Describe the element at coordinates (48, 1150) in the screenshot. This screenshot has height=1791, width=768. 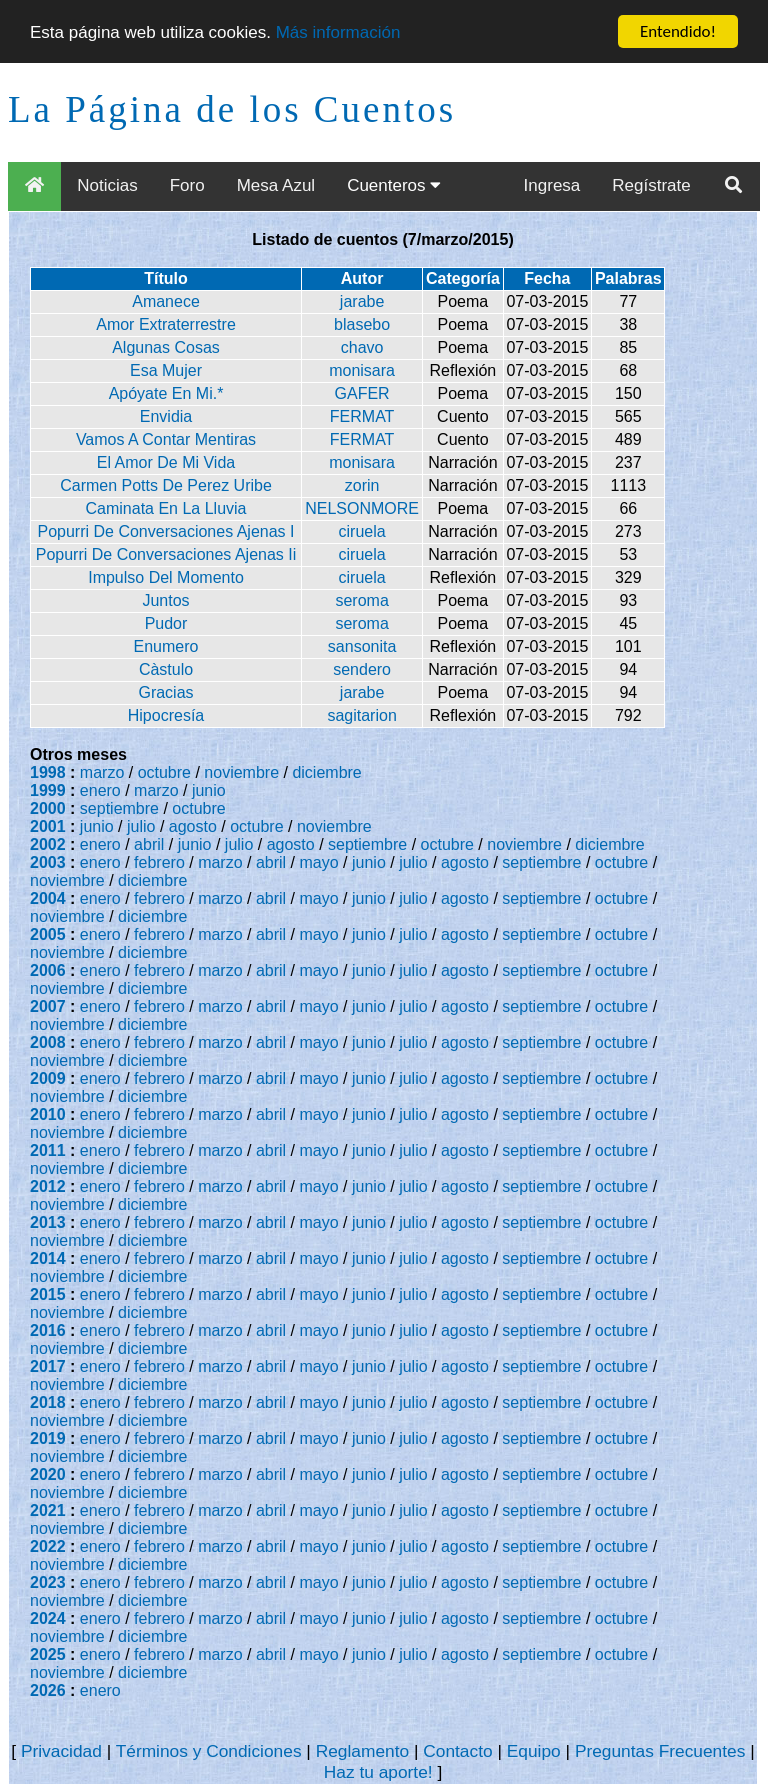
I see `2011` at that location.